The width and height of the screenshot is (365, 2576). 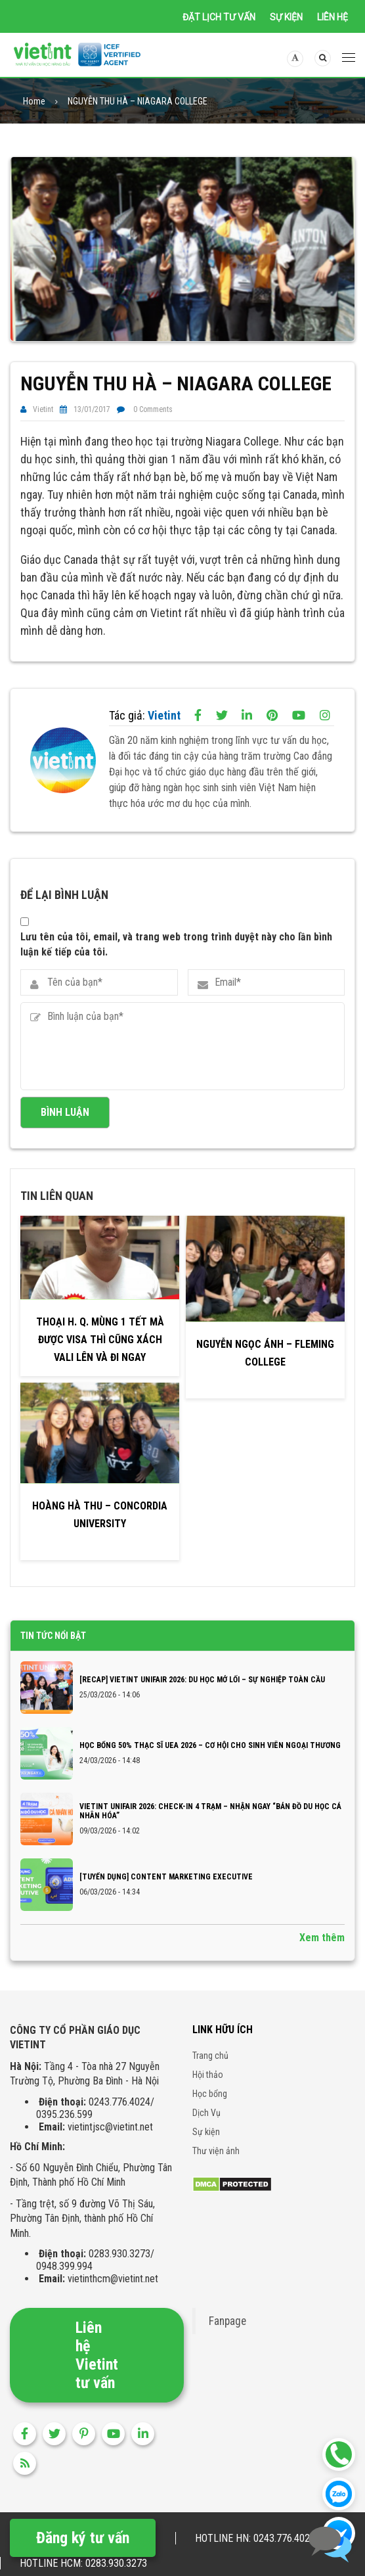 What do you see at coordinates (227, 2338) in the screenshot?
I see `Fanpage` at bounding box center [227, 2338].